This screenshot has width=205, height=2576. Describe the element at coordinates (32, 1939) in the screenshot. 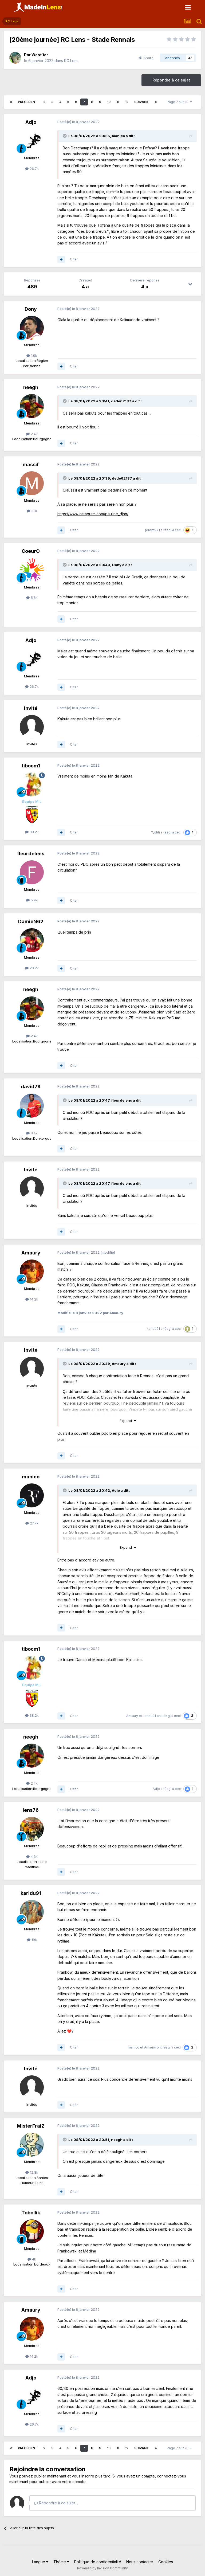

I see `19k` at that location.